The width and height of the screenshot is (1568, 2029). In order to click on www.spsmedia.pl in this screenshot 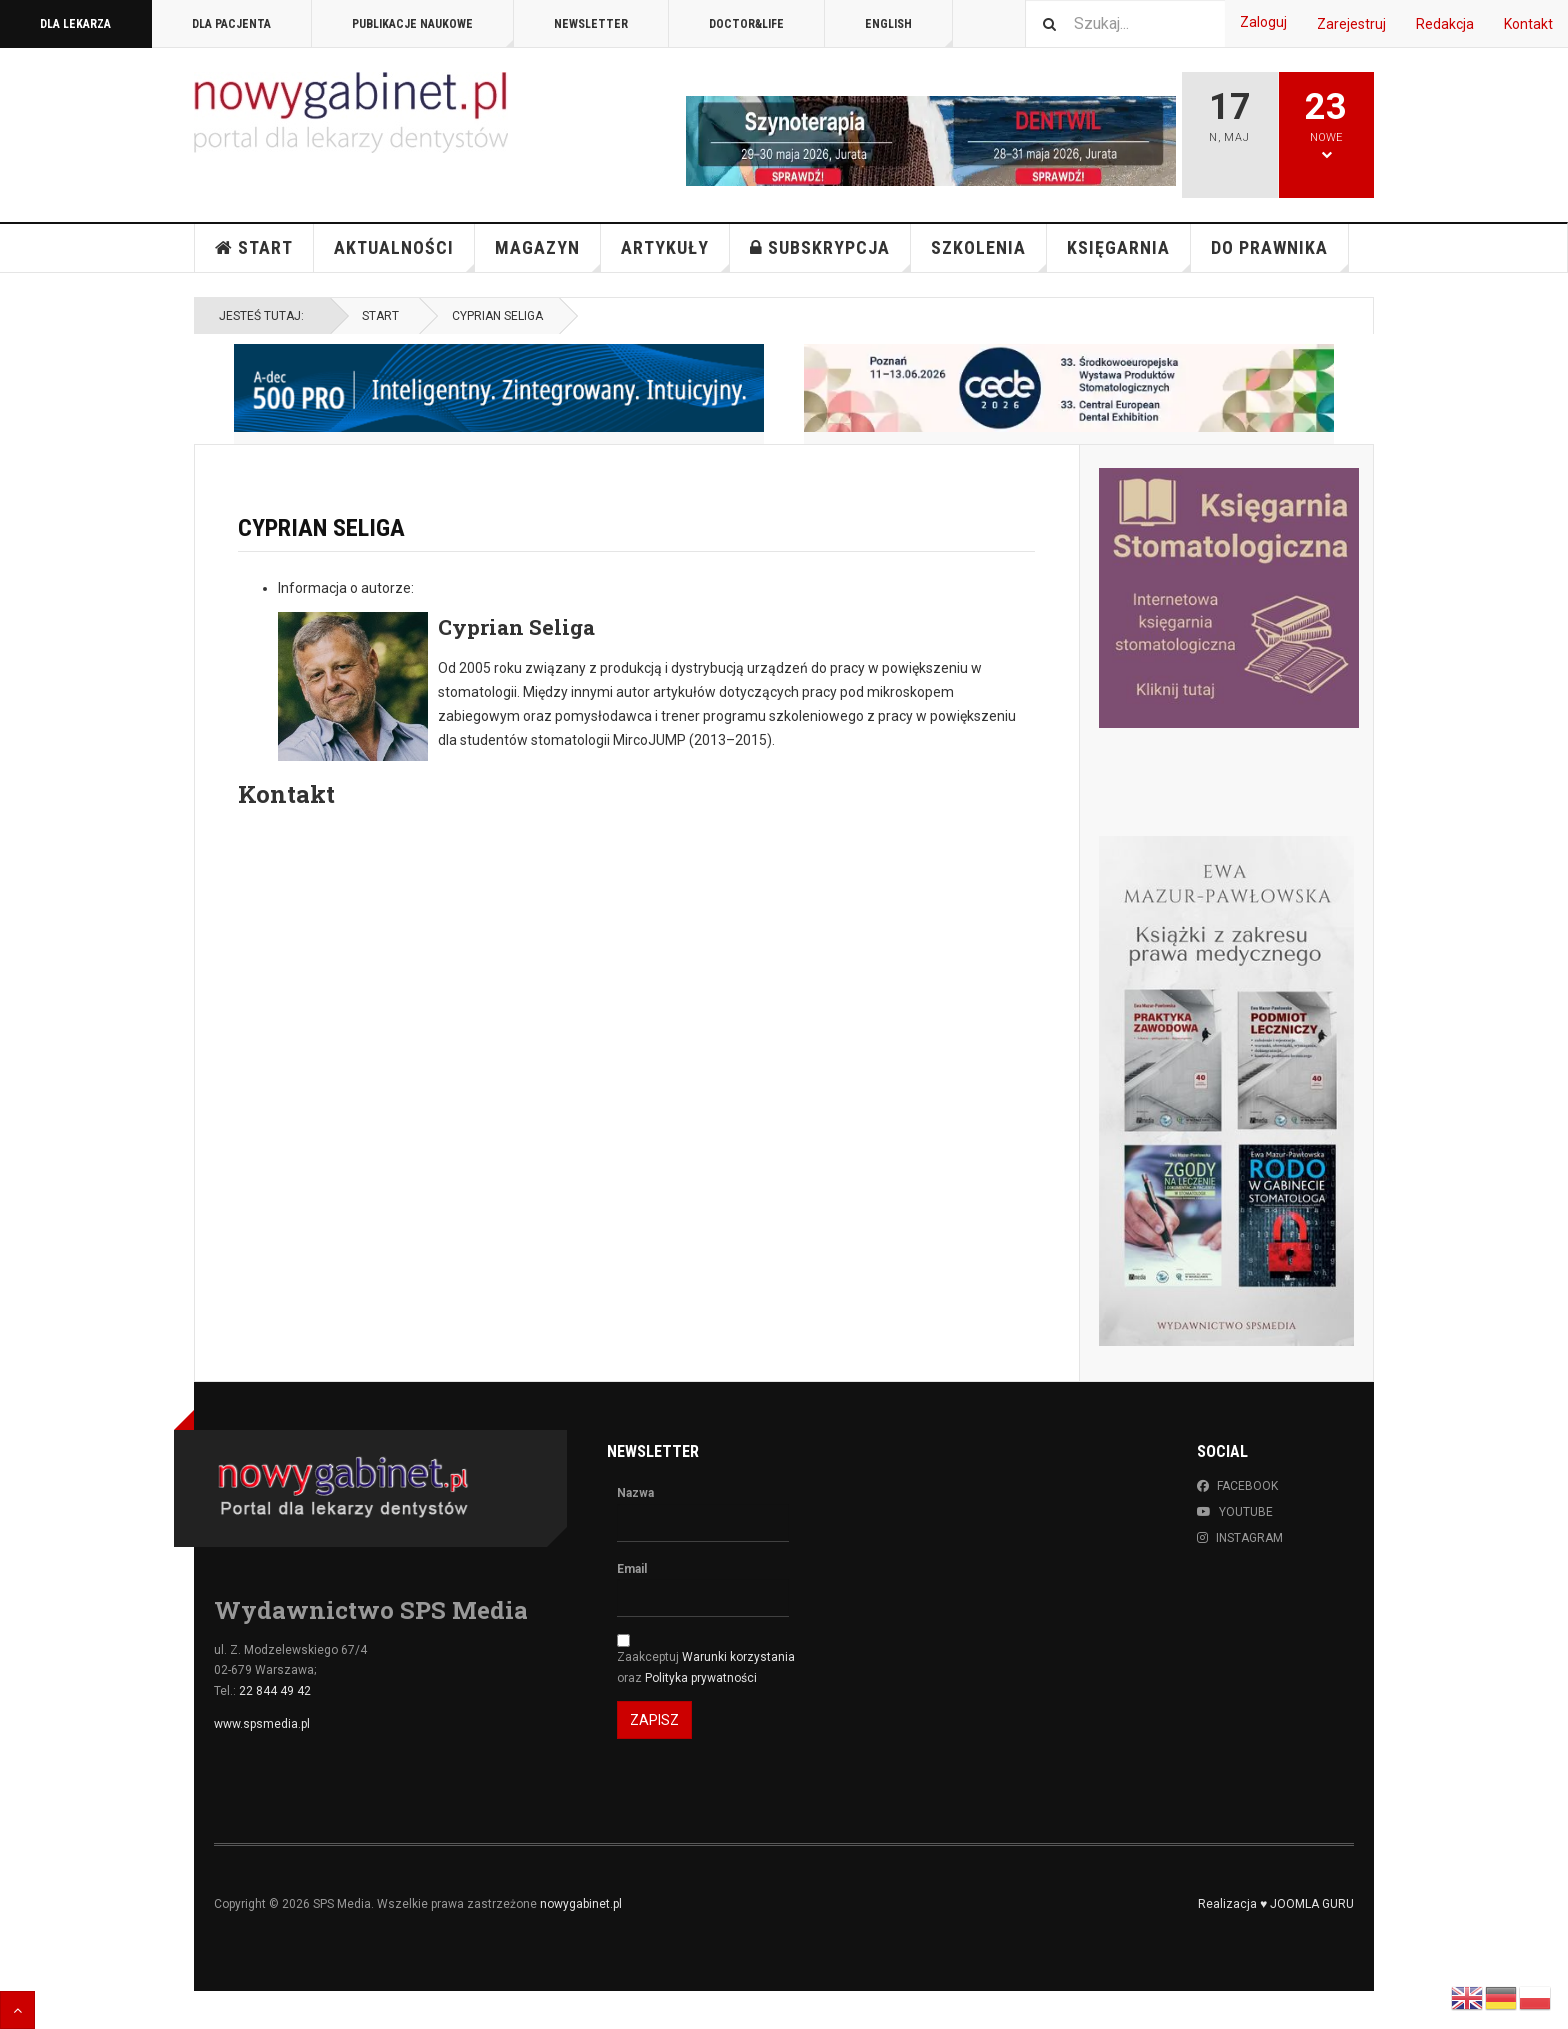, I will do `click(262, 1724)`.